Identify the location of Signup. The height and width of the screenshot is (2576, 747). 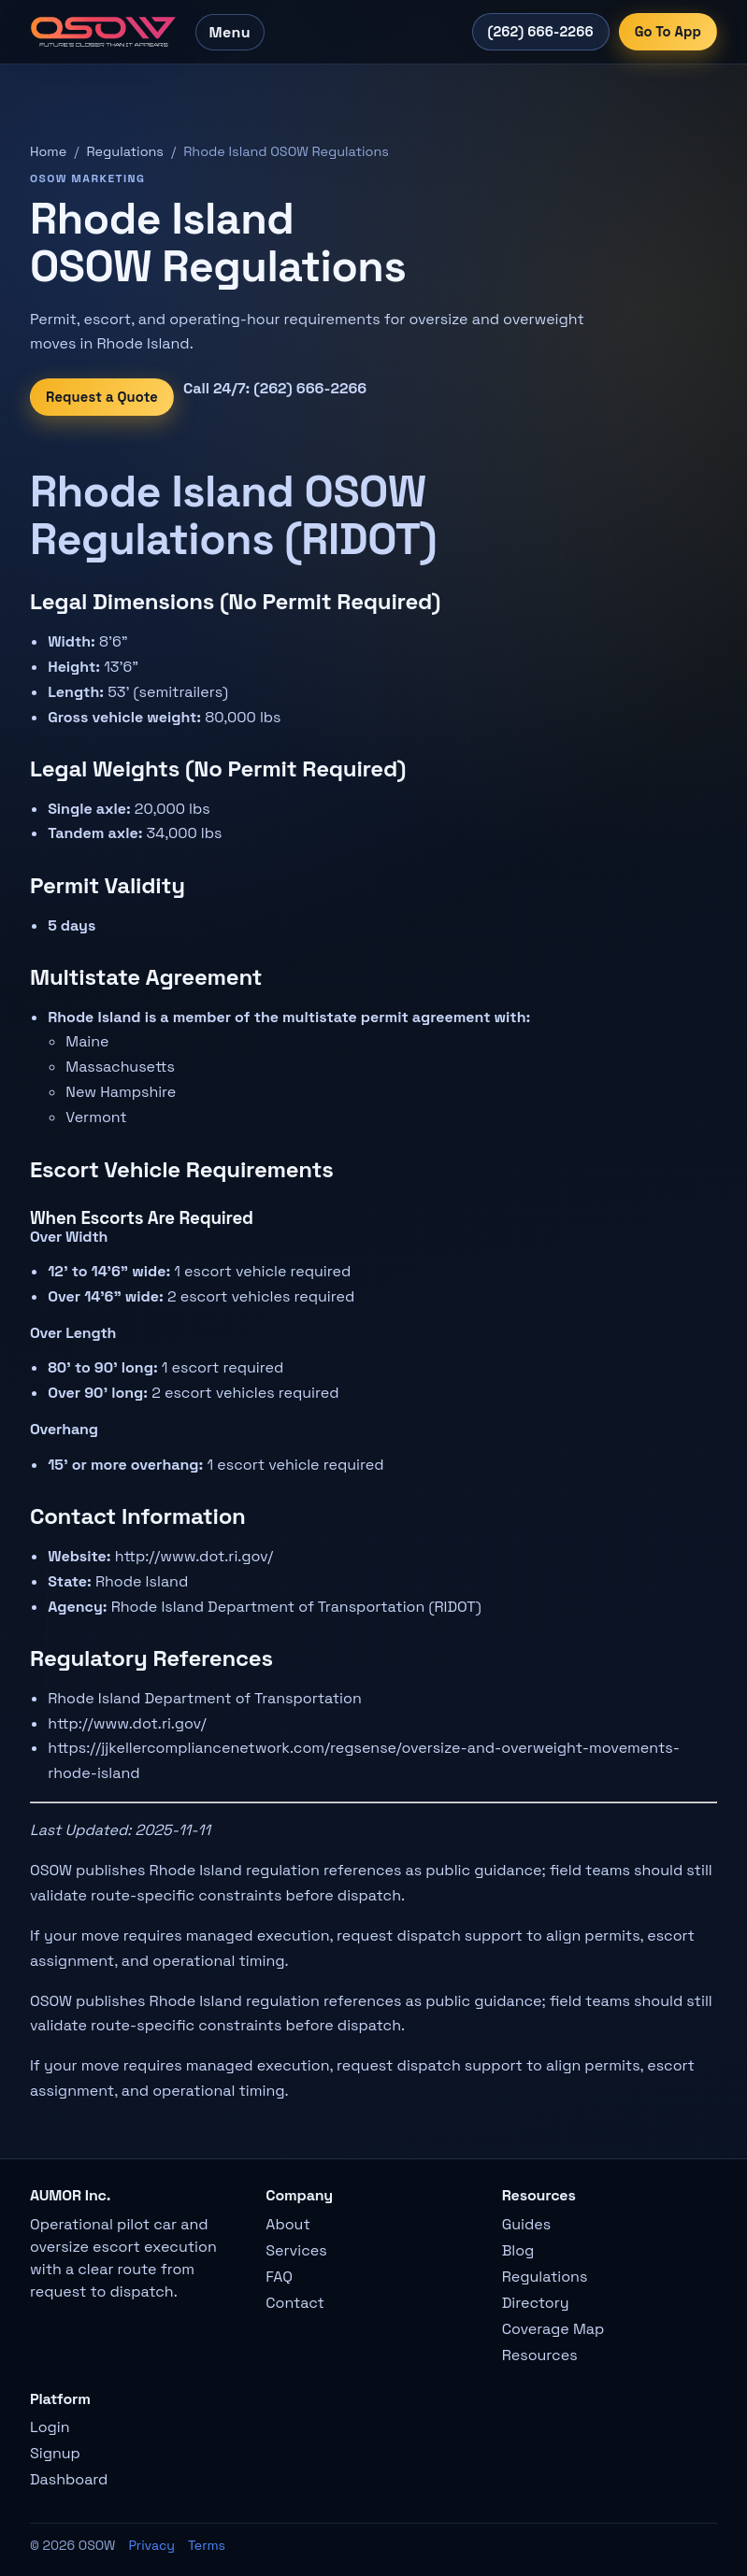
(55, 2453).